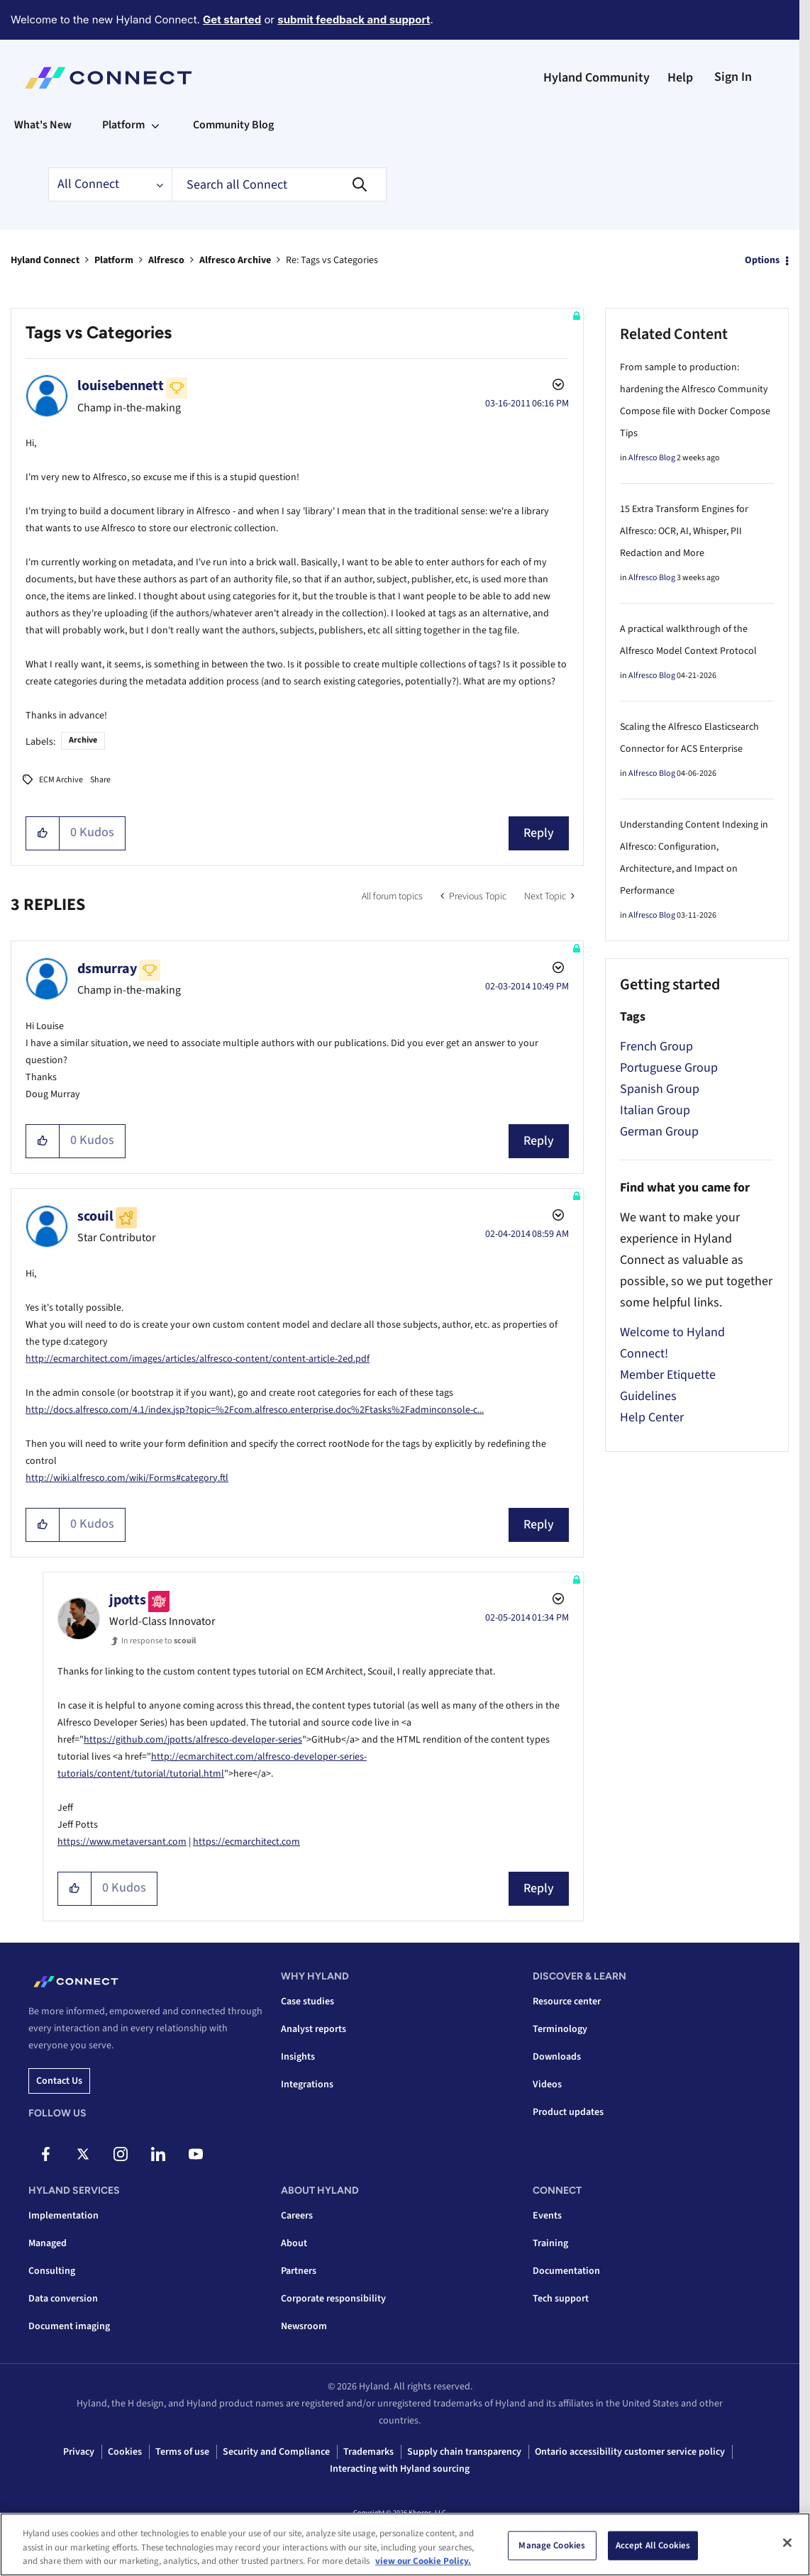 This screenshot has height=2576, width=810. I want to click on Get started, so click(232, 19).